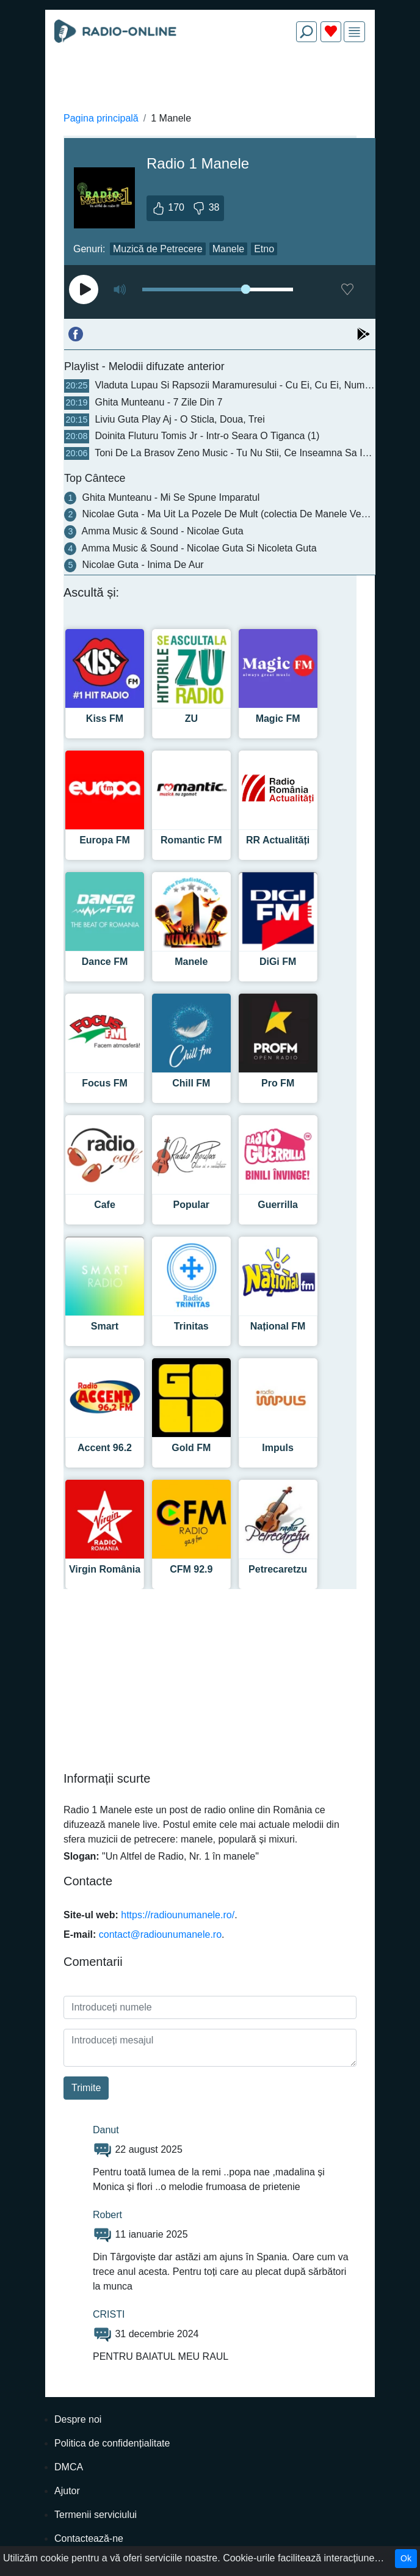  What do you see at coordinates (354, 32) in the screenshot?
I see `[img]` at bounding box center [354, 32].